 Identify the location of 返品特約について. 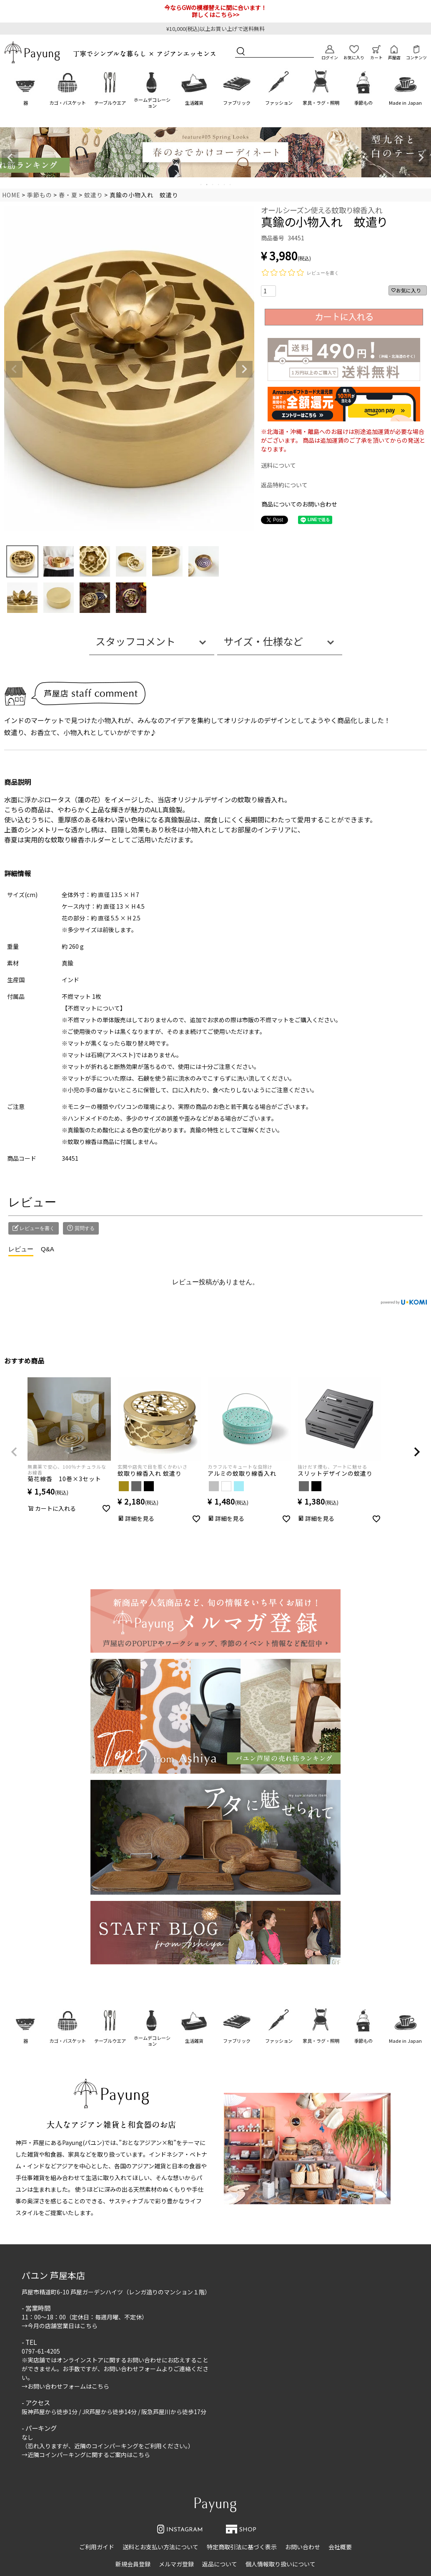
(284, 485).